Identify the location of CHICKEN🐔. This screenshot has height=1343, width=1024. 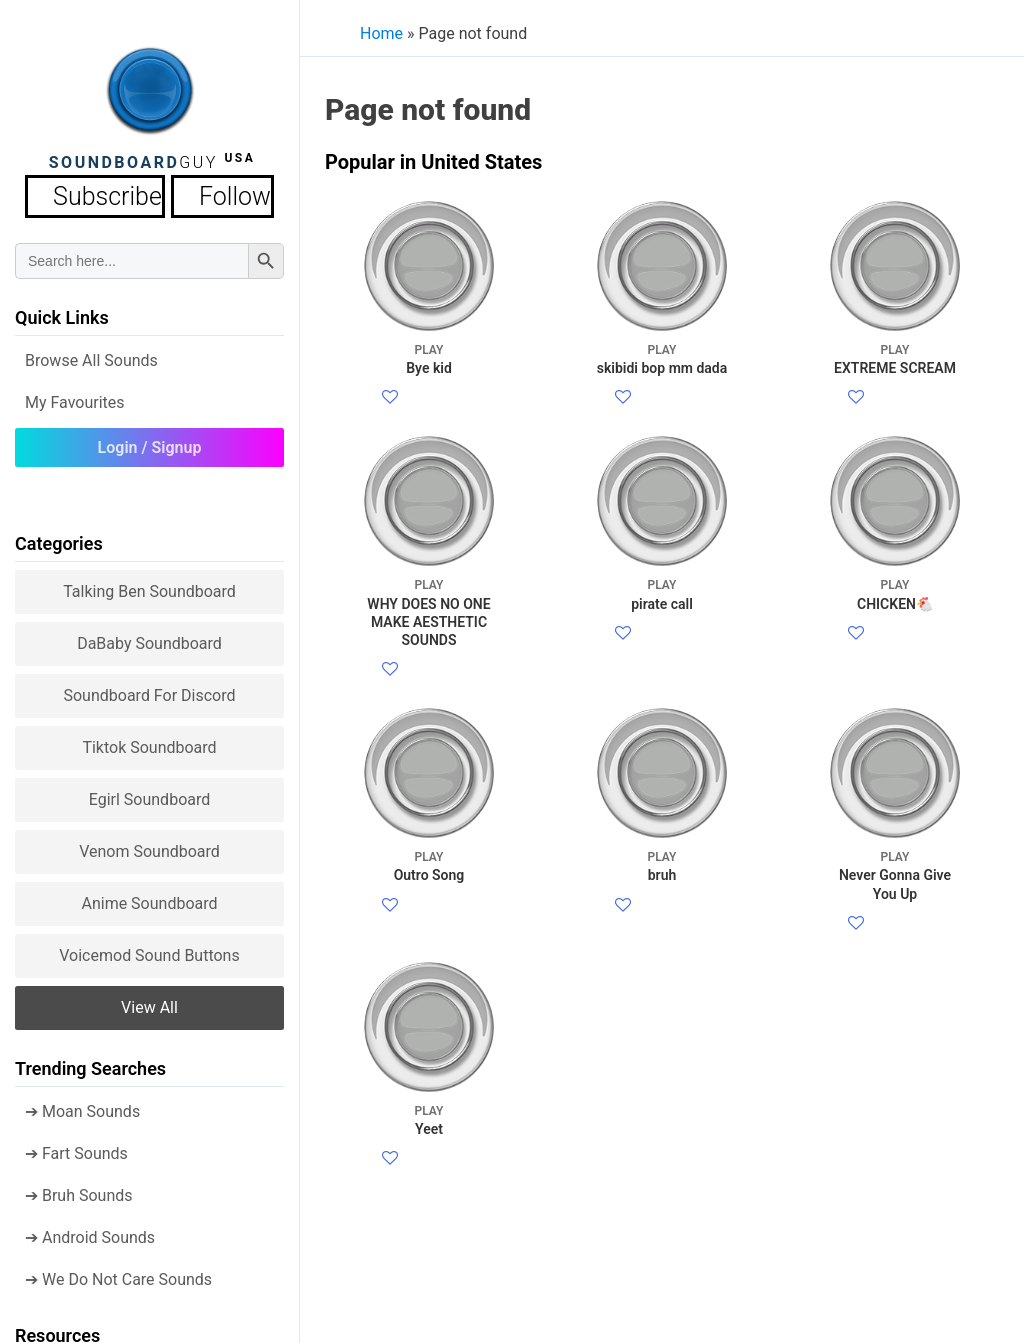
(895, 641).